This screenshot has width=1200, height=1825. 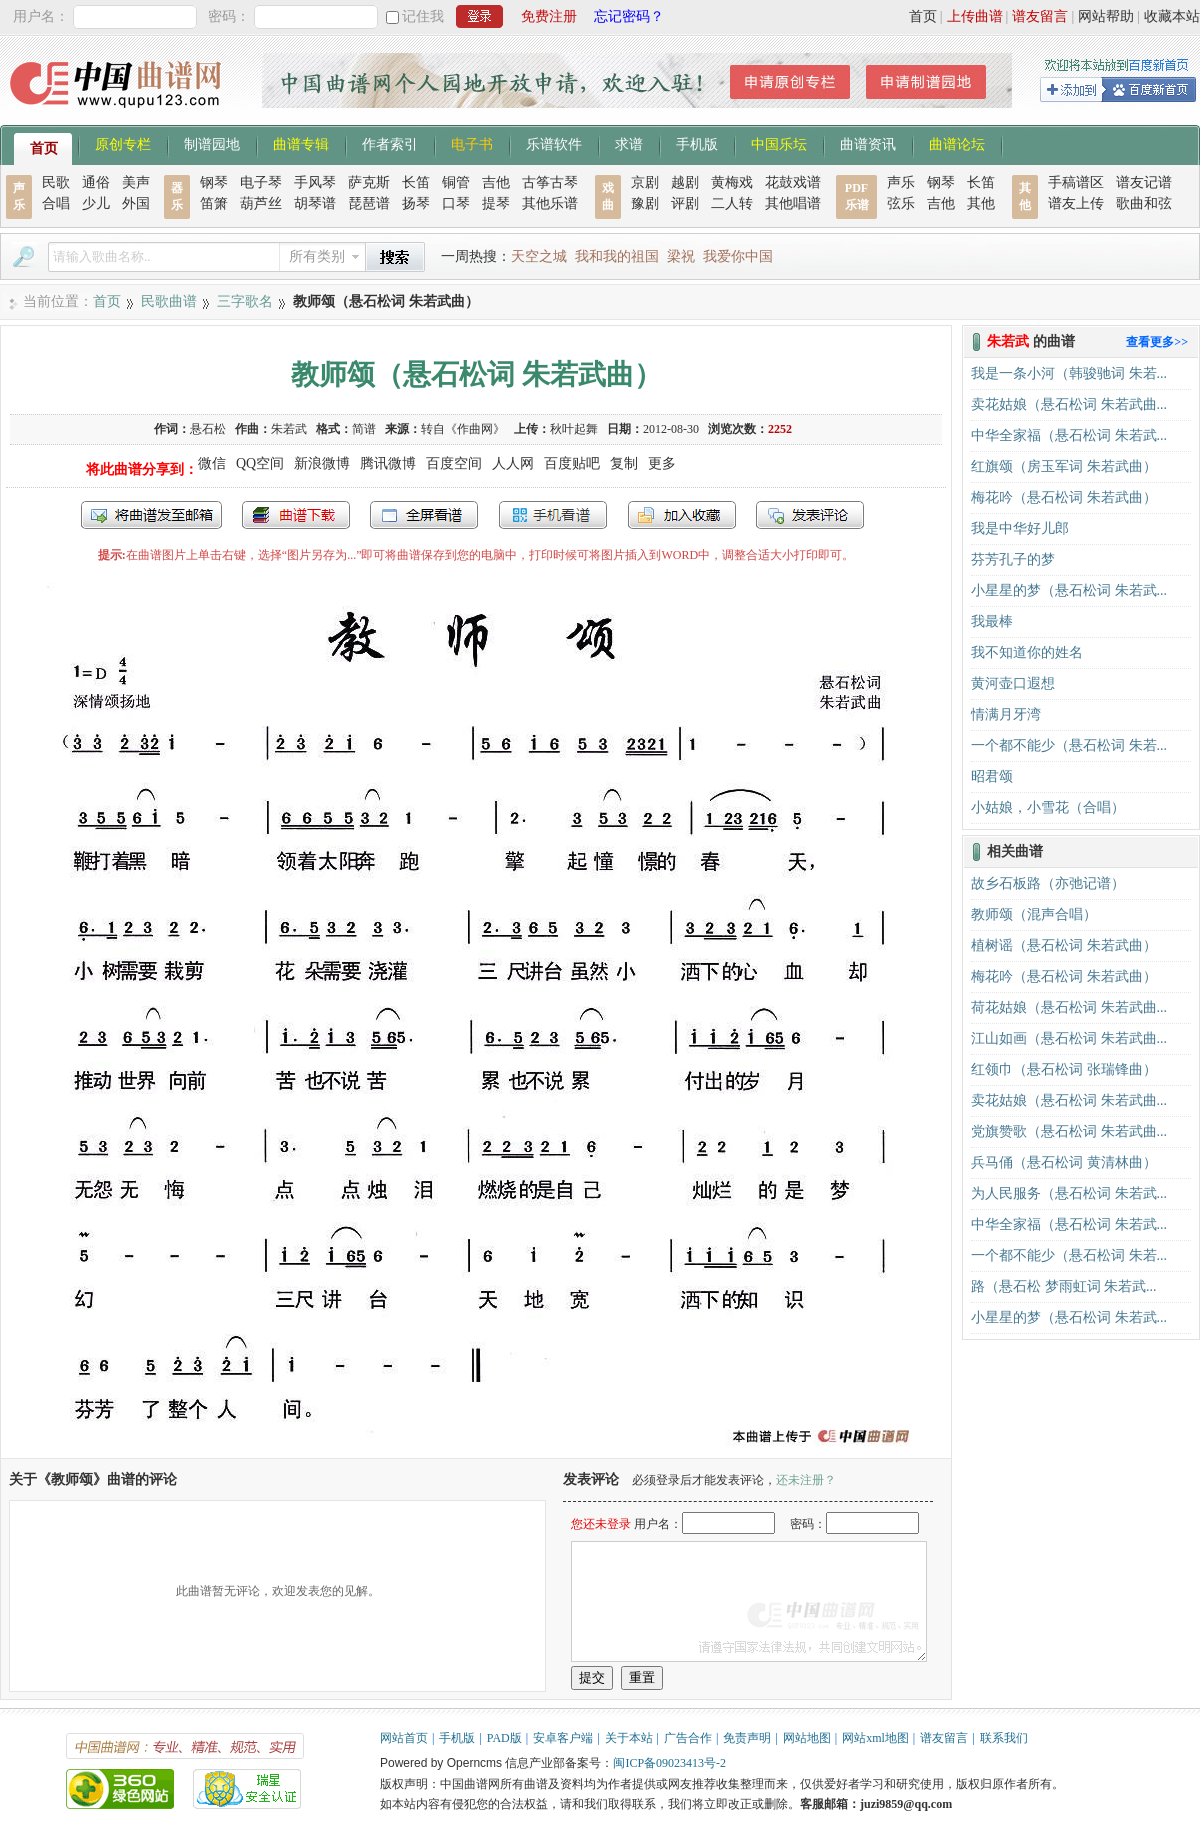 What do you see at coordinates (169, 301) in the screenshot?
I see `民歌曲谱` at bounding box center [169, 301].